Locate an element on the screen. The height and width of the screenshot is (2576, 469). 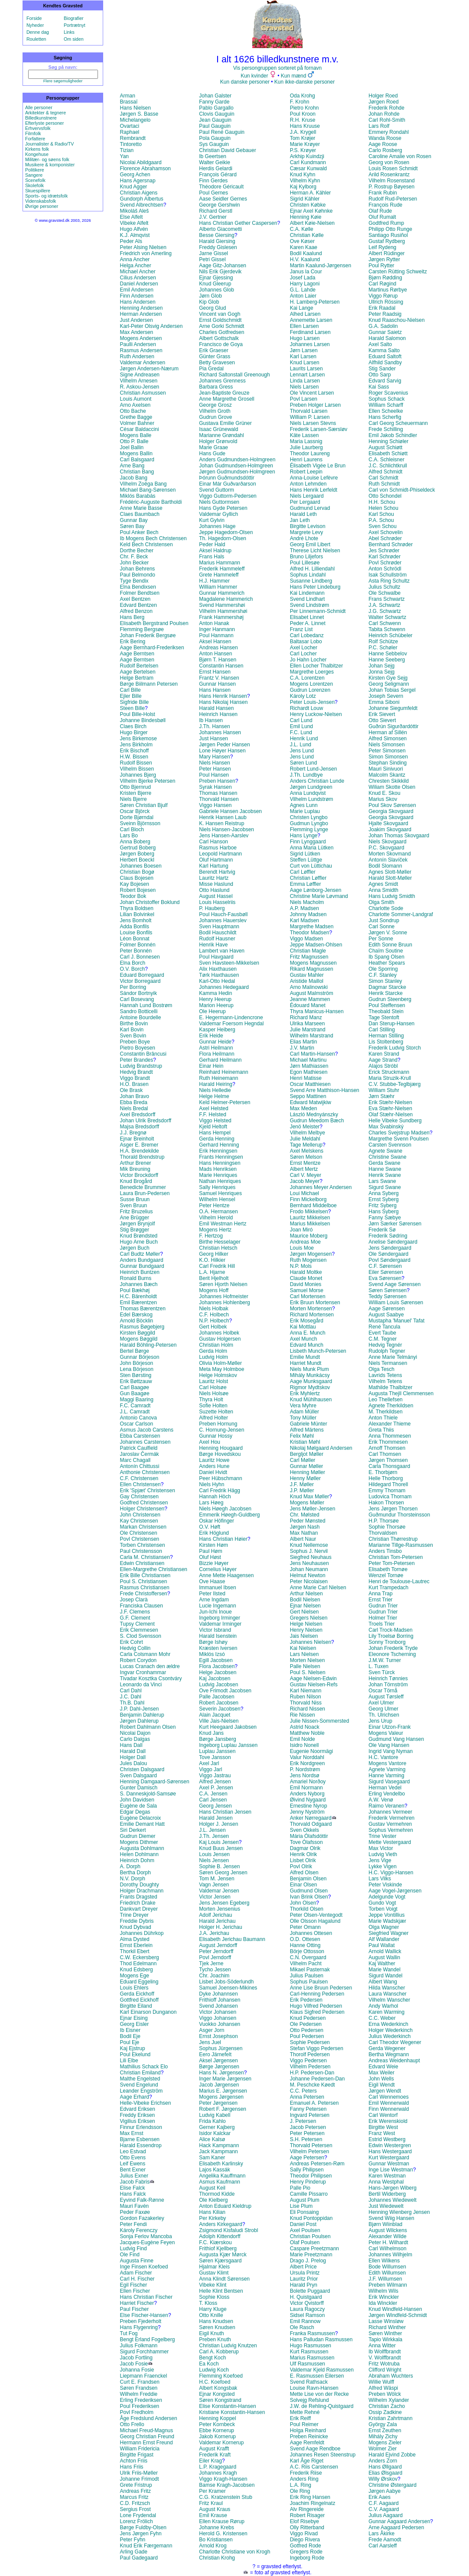
Axel Bentzen is located at coordinates (135, 599).